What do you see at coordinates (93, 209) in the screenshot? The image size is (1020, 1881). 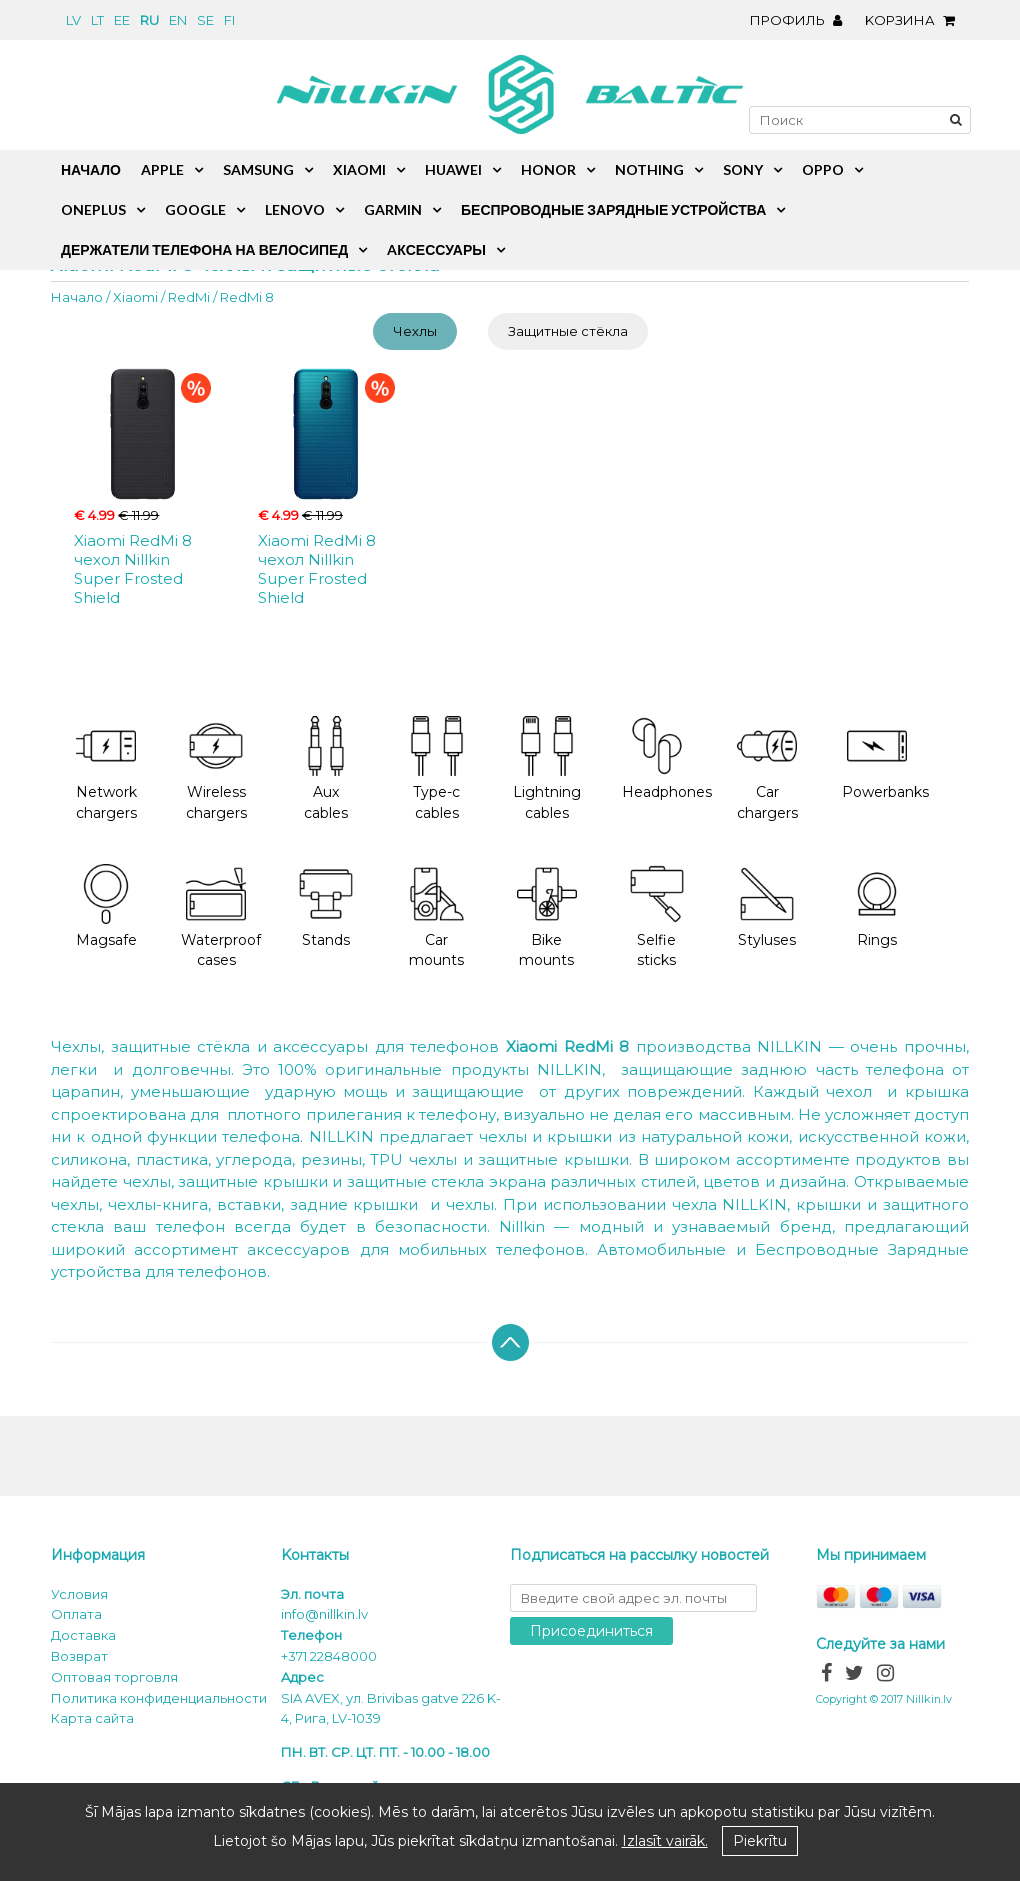 I see `OnePlus` at bounding box center [93, 209].